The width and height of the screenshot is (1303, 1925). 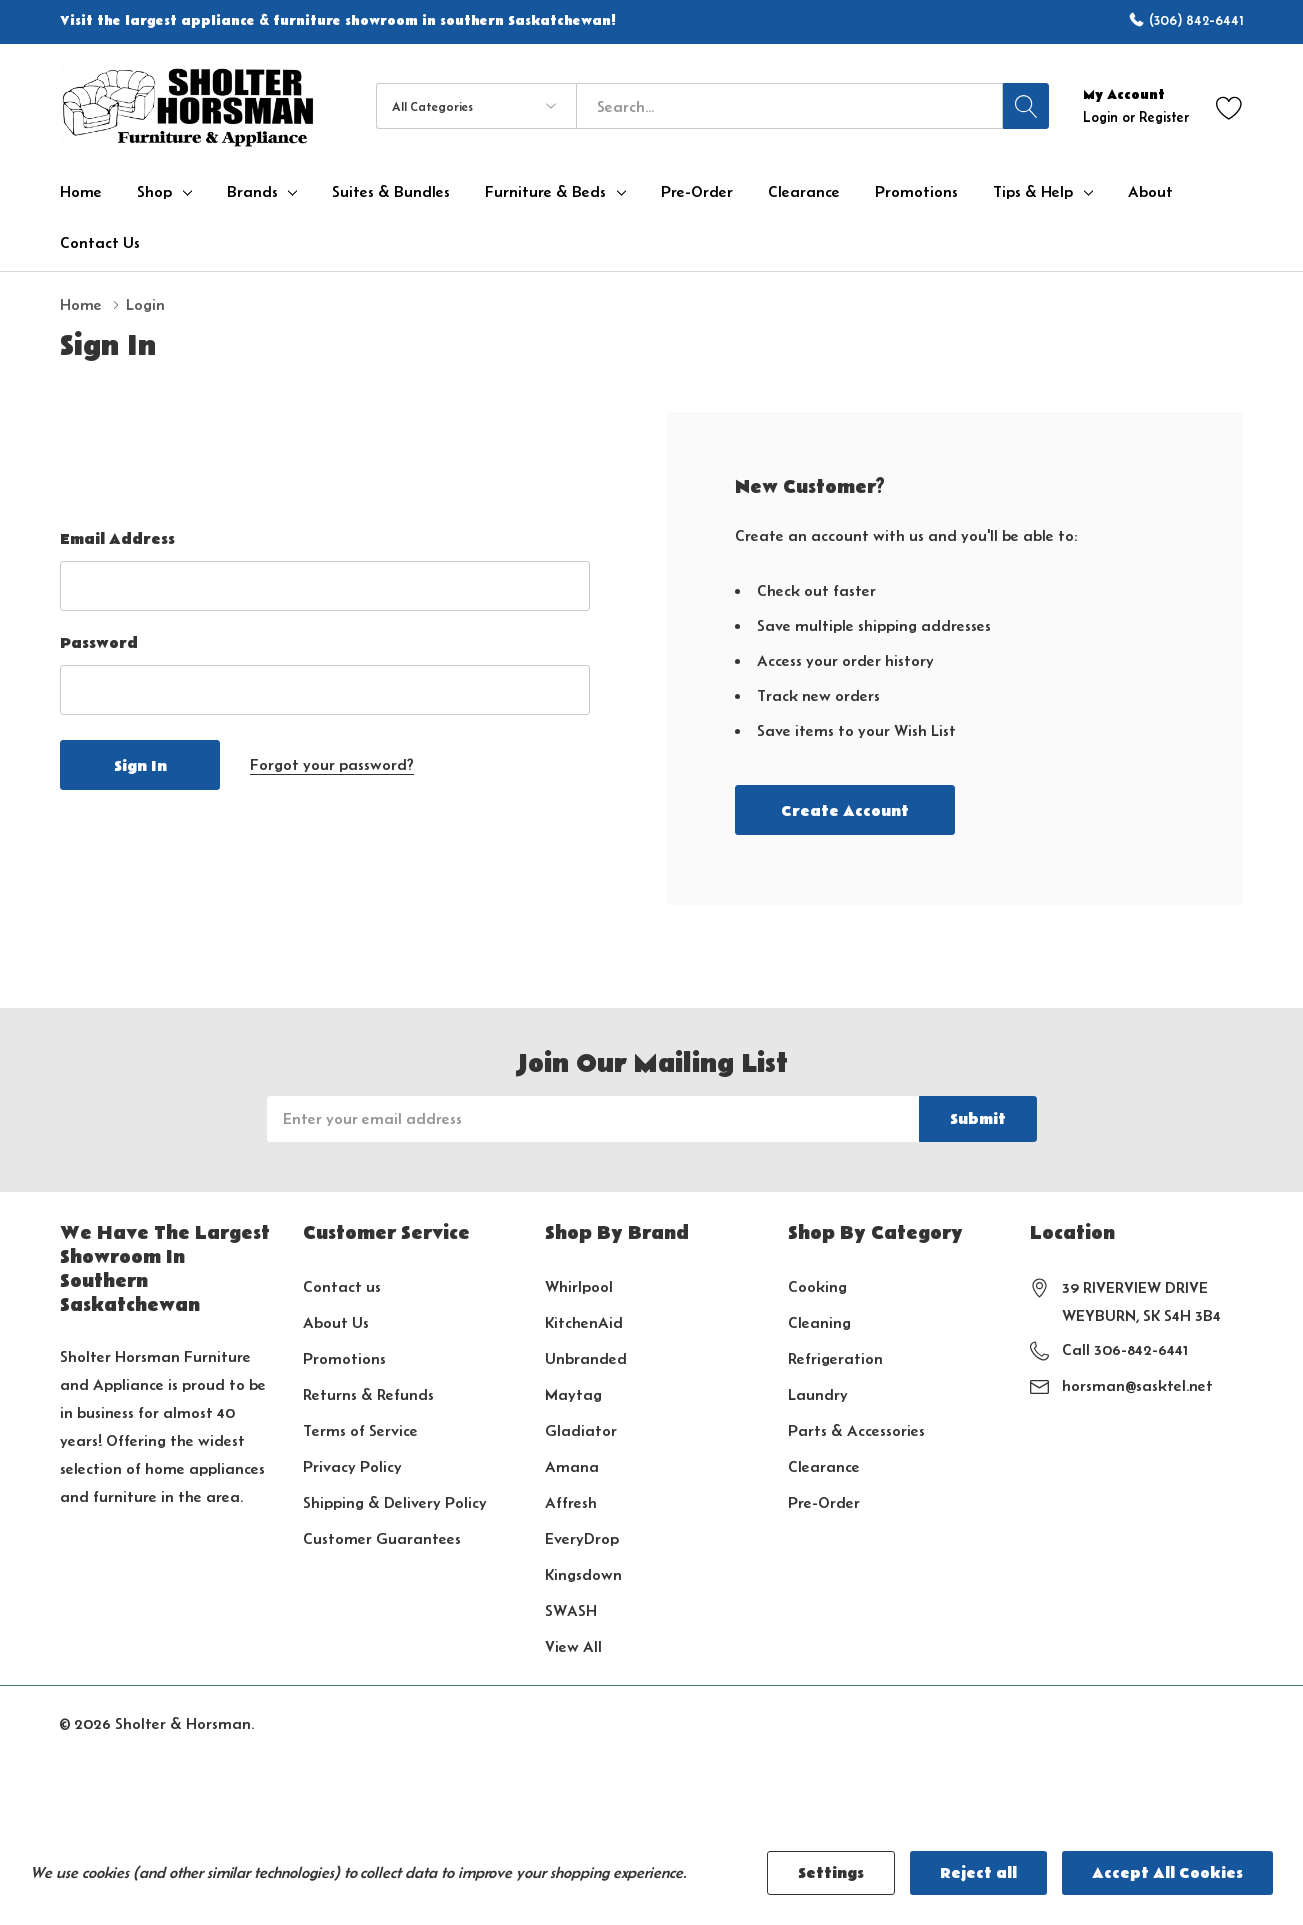 What do you see at coordinates (1102, 117) in the screenshot?
I see `Login` at bounding box center [1102, 117].